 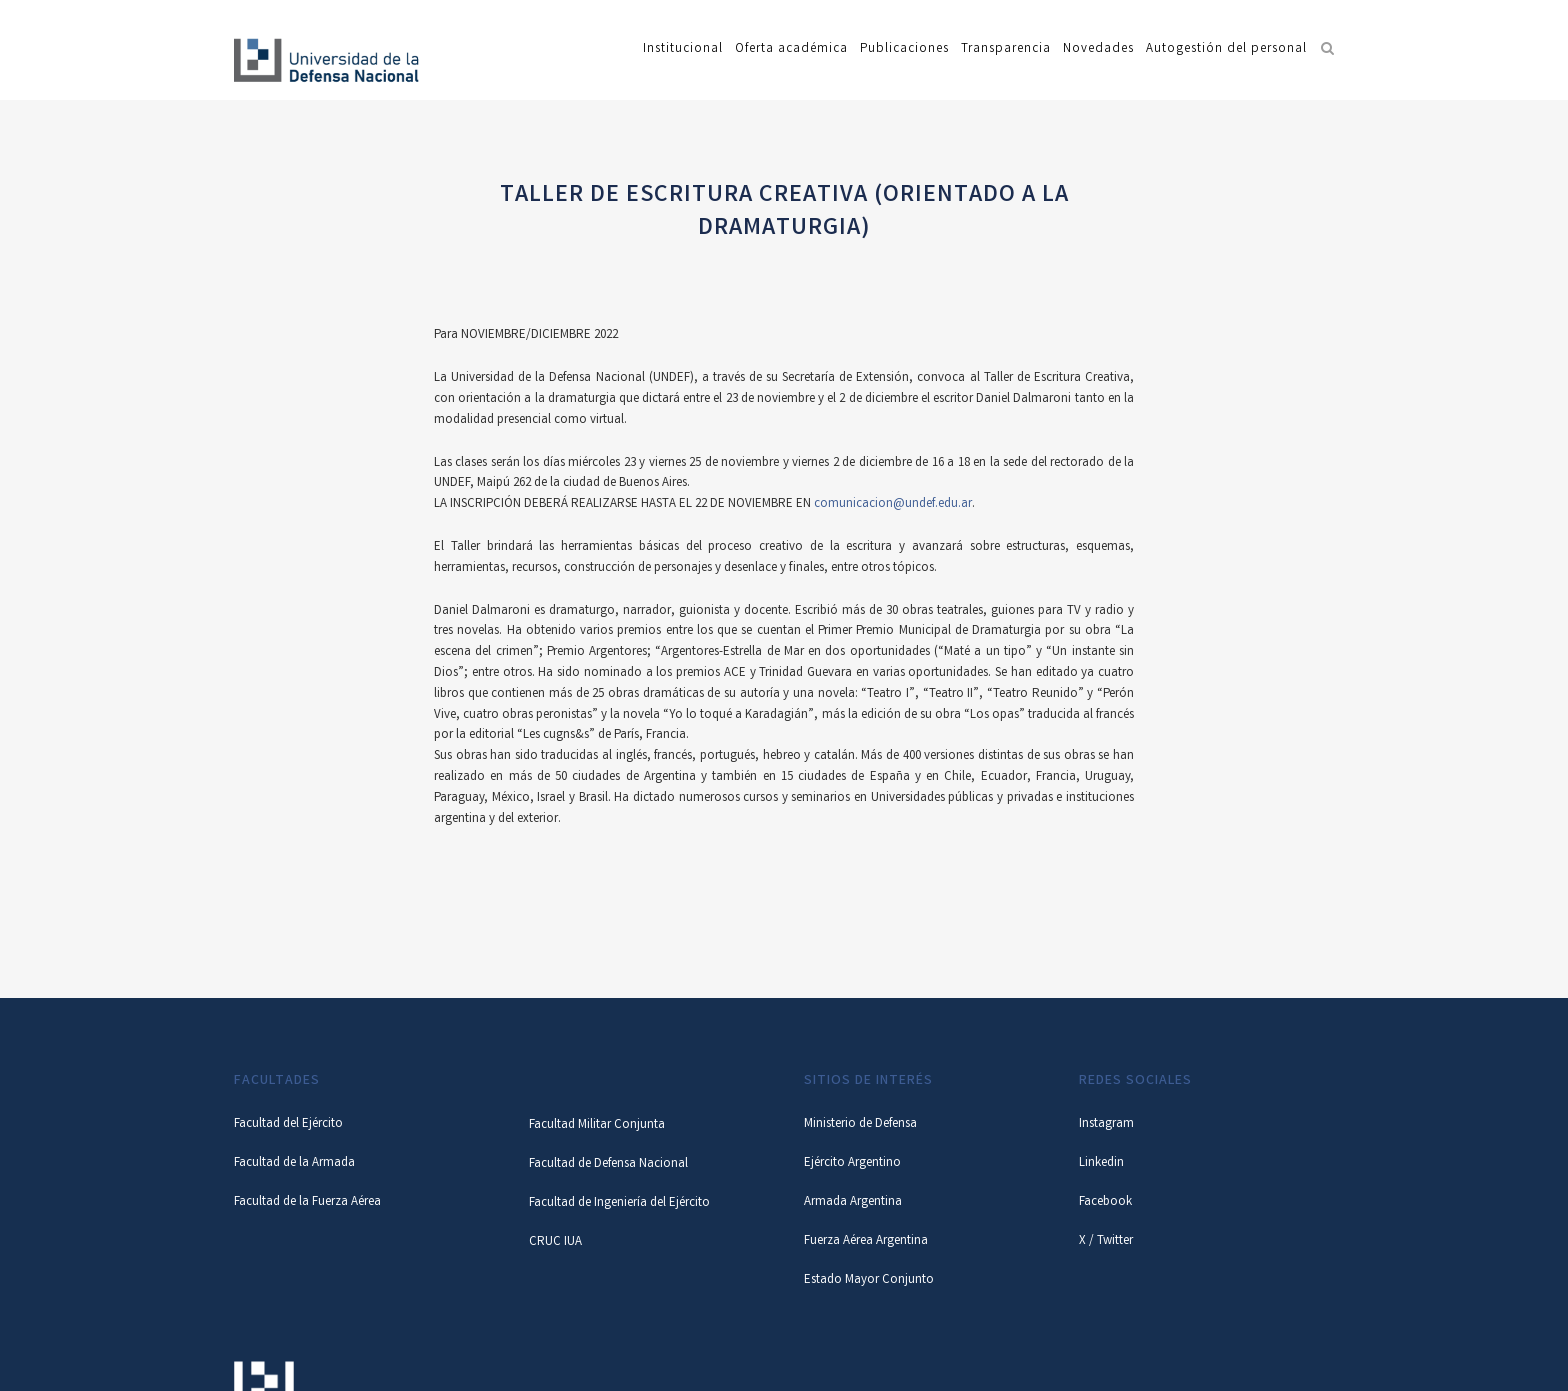 I want to click on Linkedin, so click(x=1101, y=1163).